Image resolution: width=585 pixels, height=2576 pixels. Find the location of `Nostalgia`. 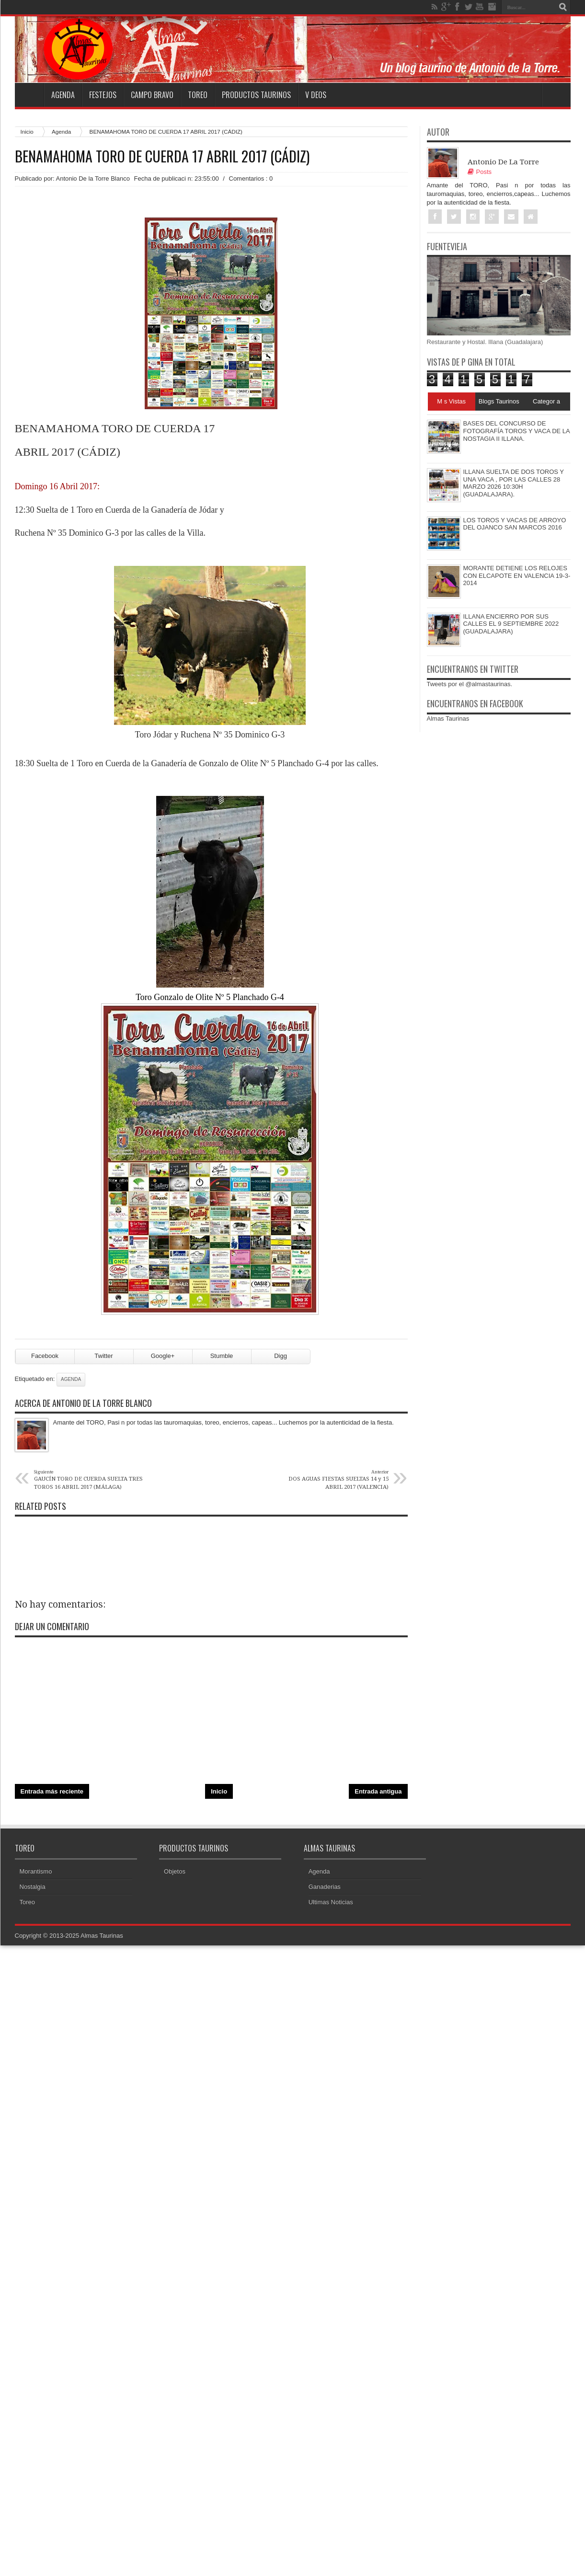

Nostalgia is located at coordinates (33, 1886).